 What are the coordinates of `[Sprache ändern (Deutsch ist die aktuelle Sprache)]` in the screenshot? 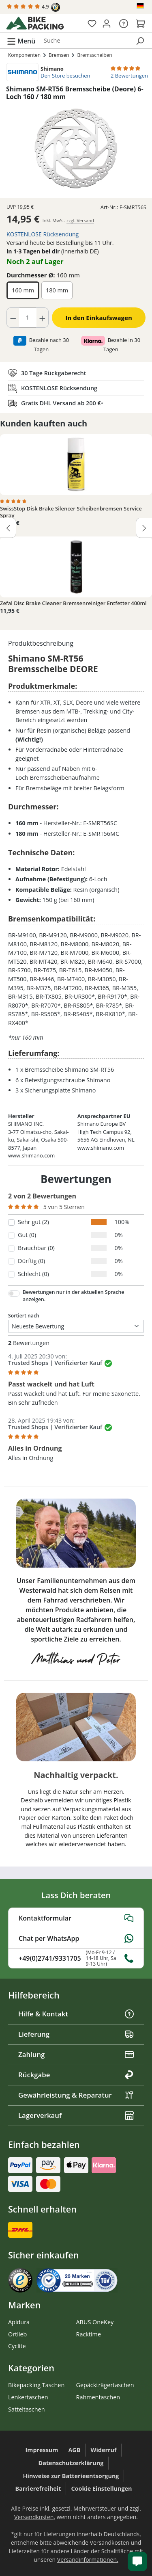 It's located at (141, 6).